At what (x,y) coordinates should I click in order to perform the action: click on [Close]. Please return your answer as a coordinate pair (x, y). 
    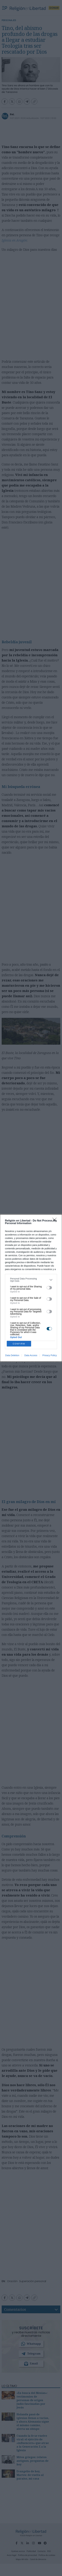
    Looking at the image, I should click on (55, 1221).